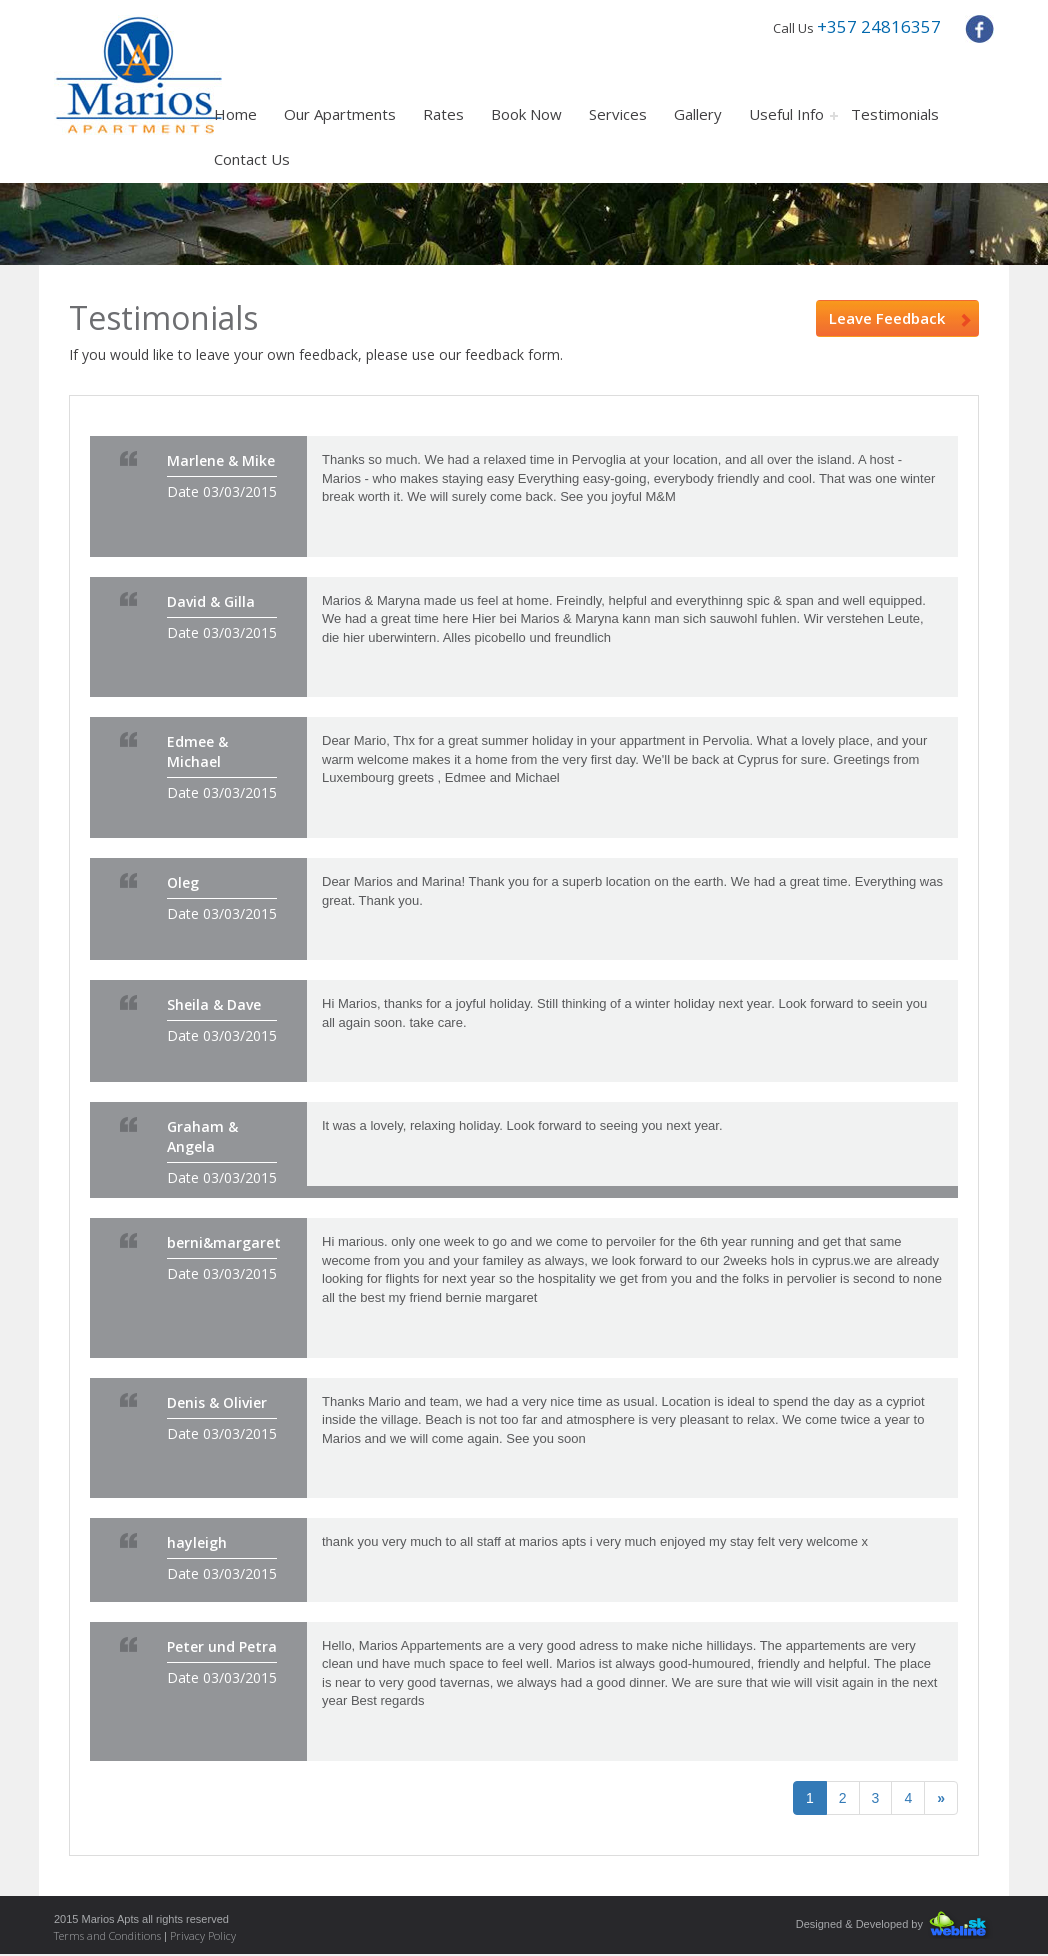 This screenshot has width=1048, height=1956. What do you see at coordinates (786, 114) in the screenshot?
I see `Useful Info` at bounding box center [786, 114].